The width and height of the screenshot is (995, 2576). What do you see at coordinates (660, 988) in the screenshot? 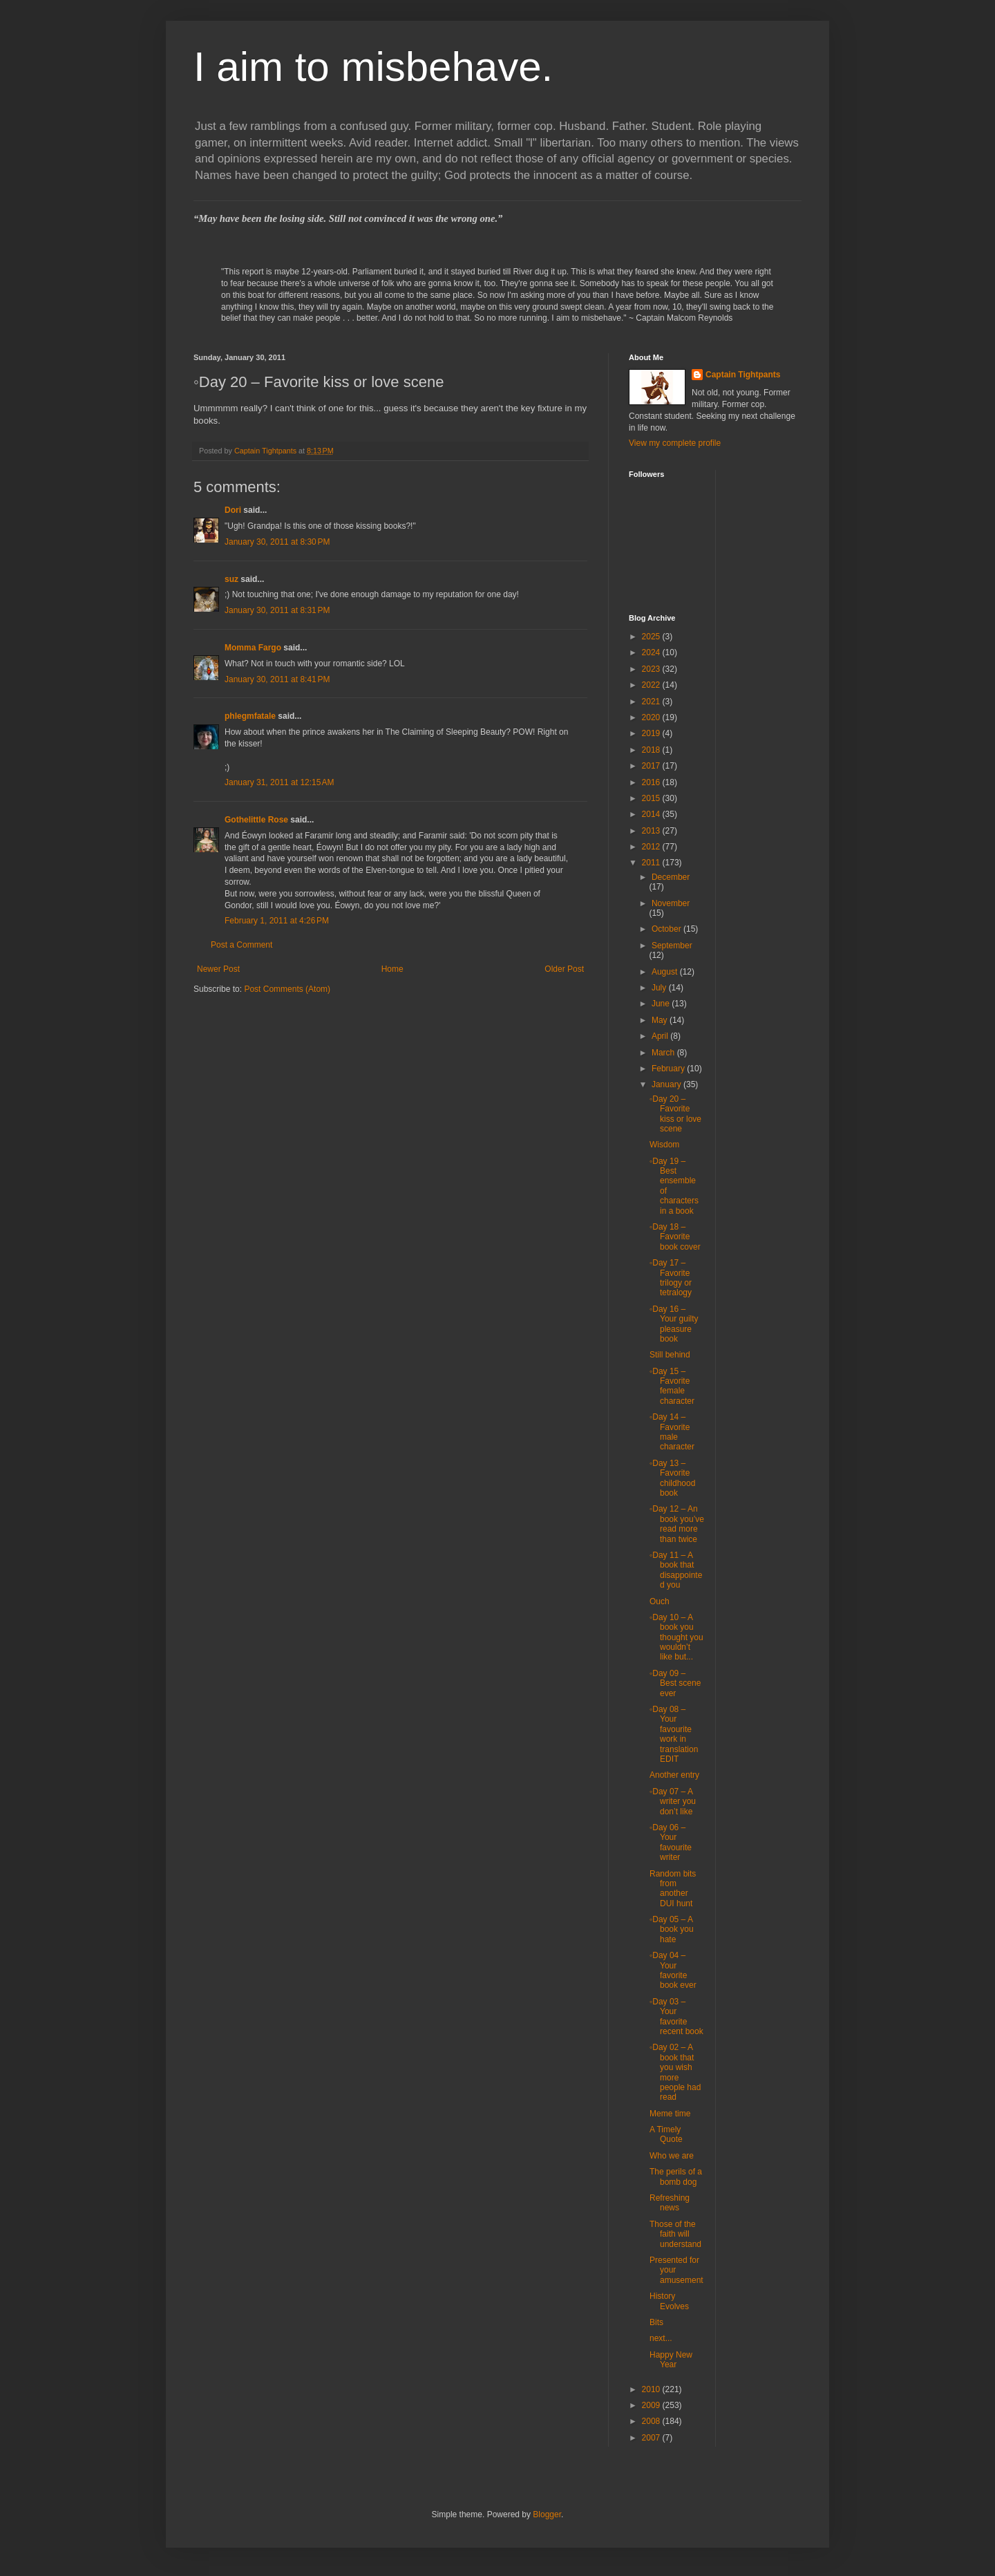
I see `July` at bounding box center [660, 988].